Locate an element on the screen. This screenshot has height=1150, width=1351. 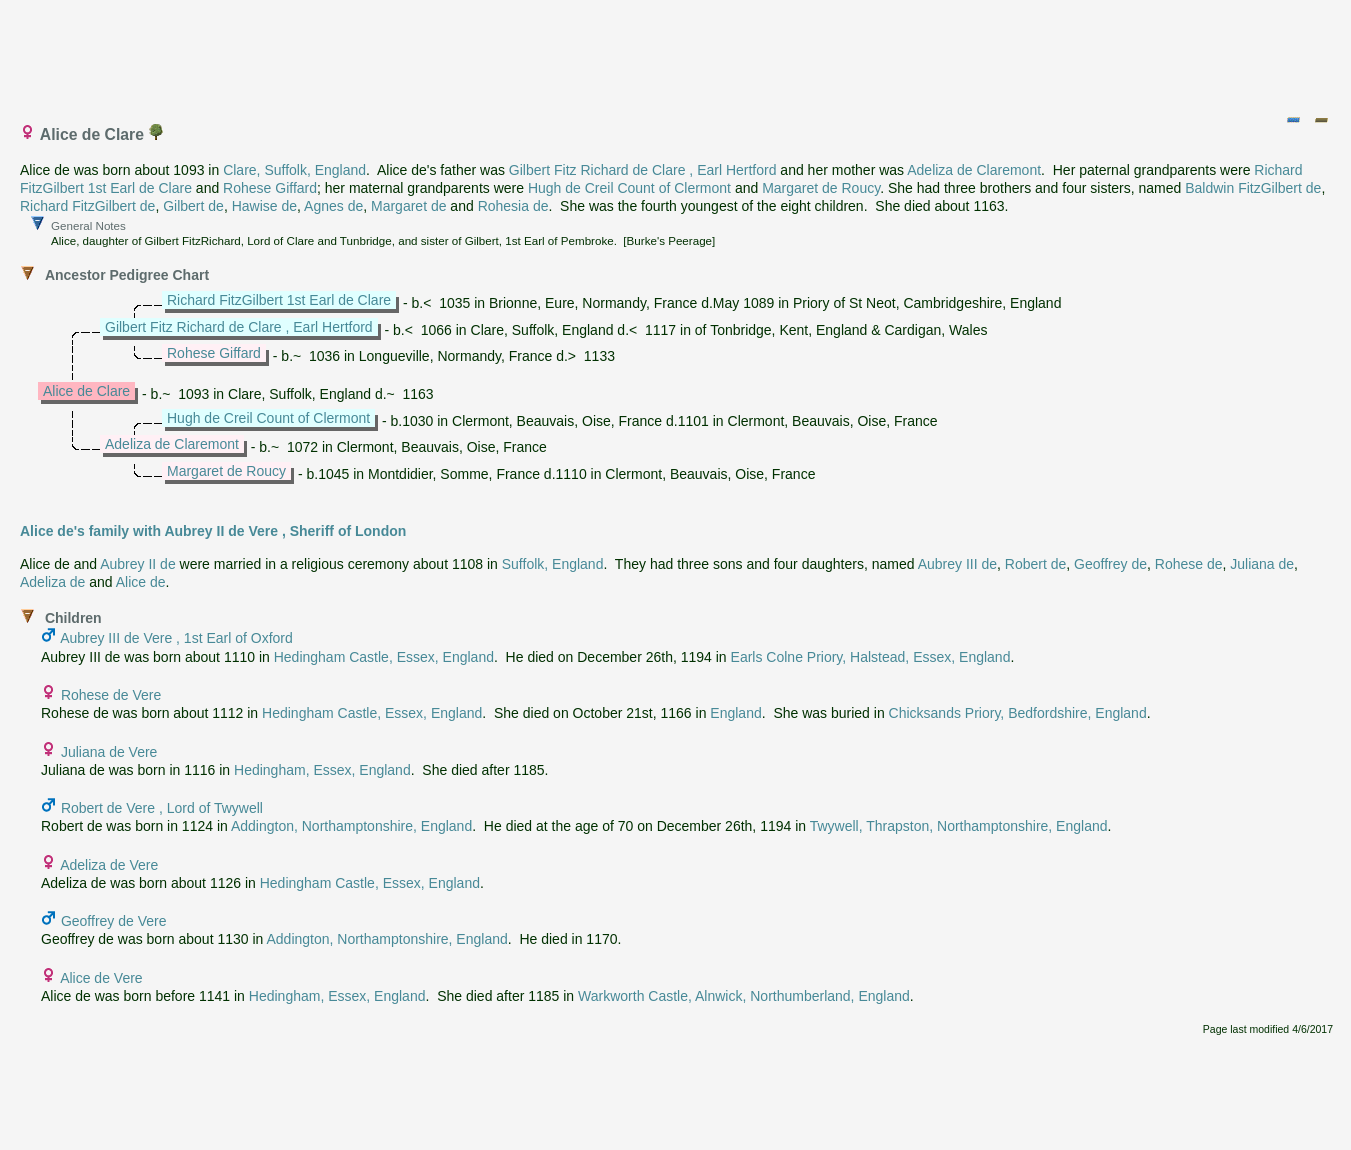
Alice de Clare is located at coordinates (86, 391).